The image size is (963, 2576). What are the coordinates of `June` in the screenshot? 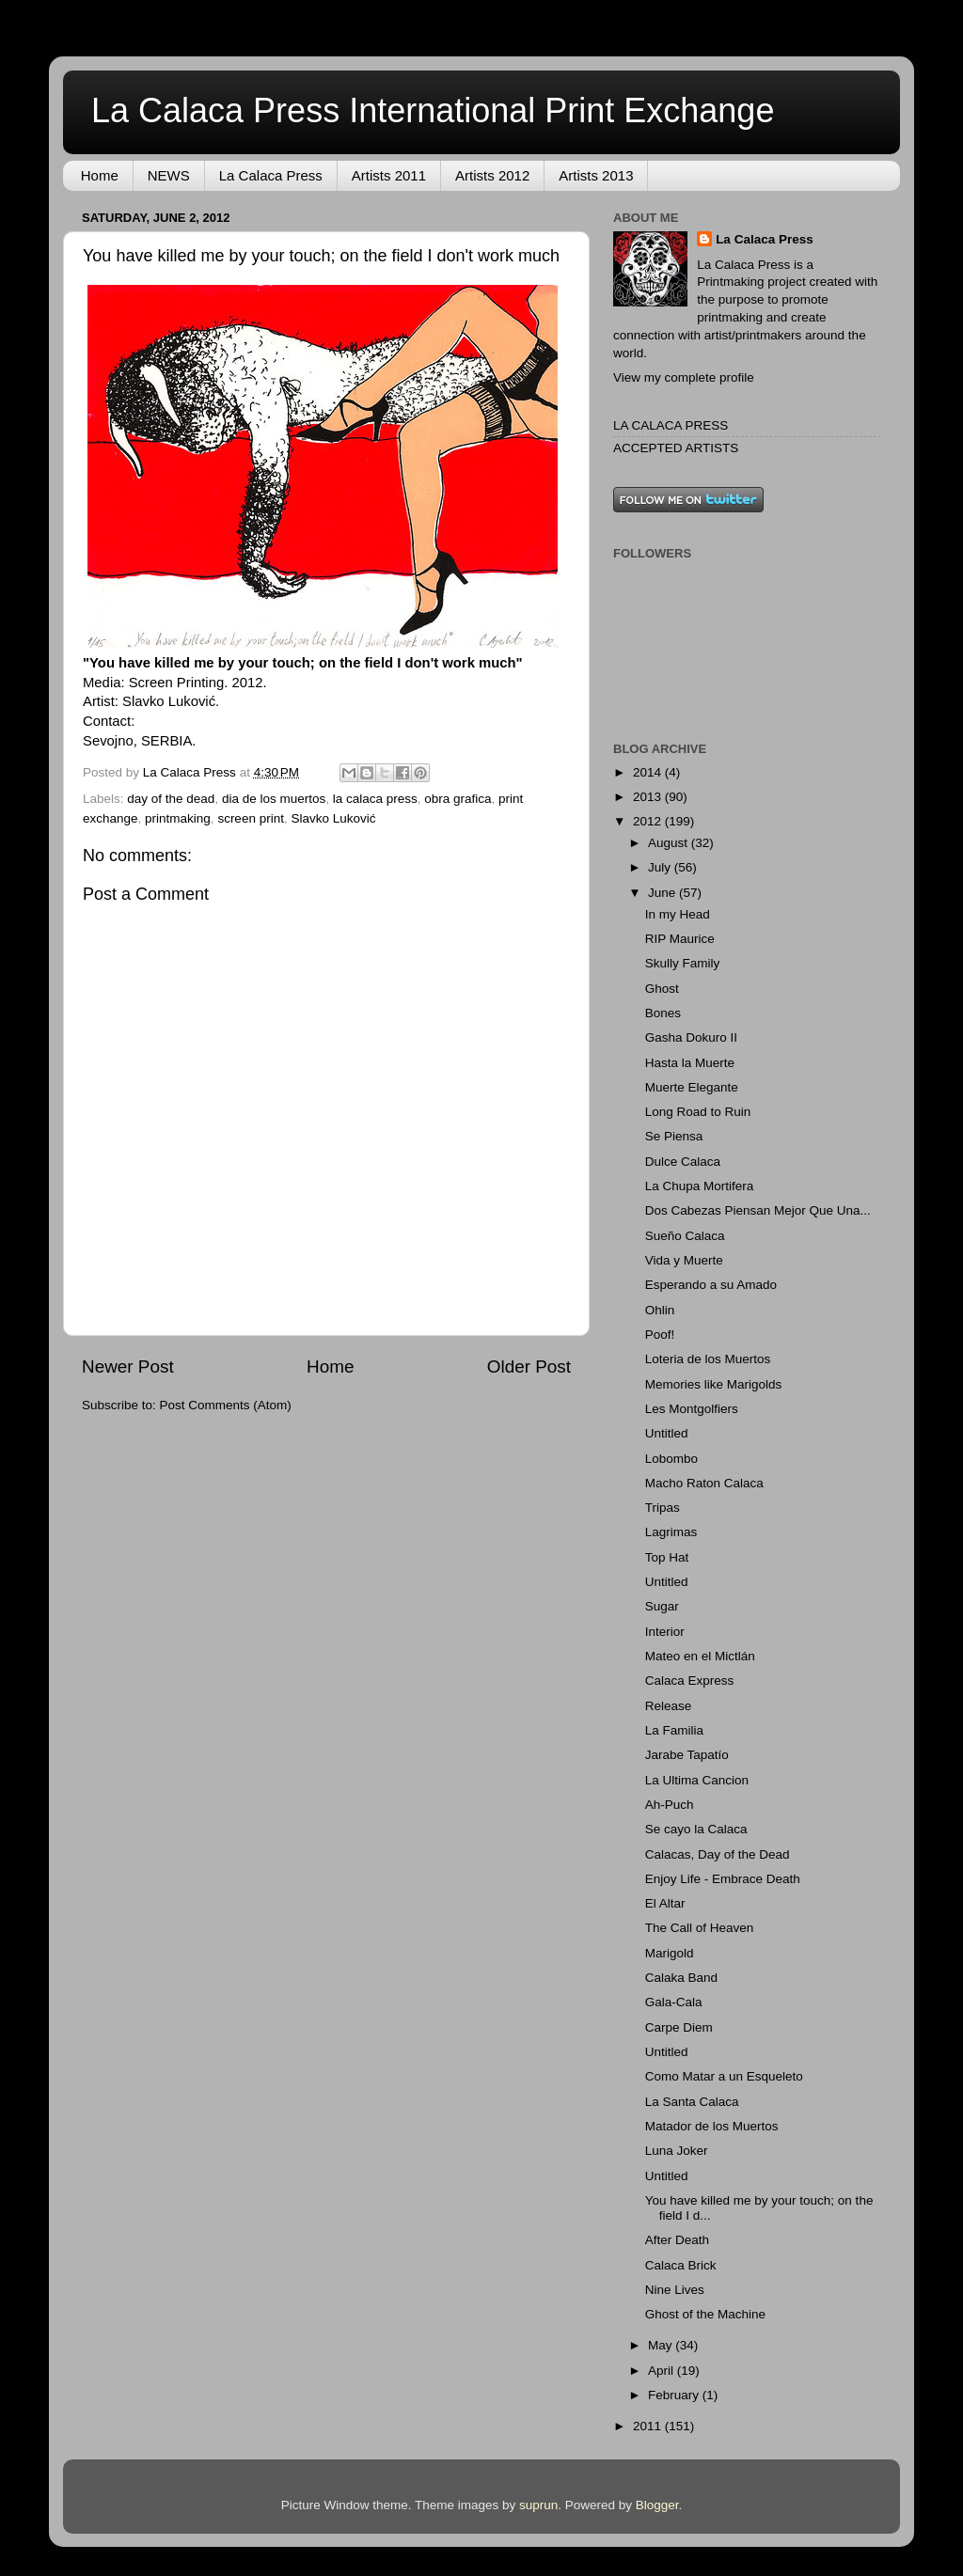 It's located at (663, 893).